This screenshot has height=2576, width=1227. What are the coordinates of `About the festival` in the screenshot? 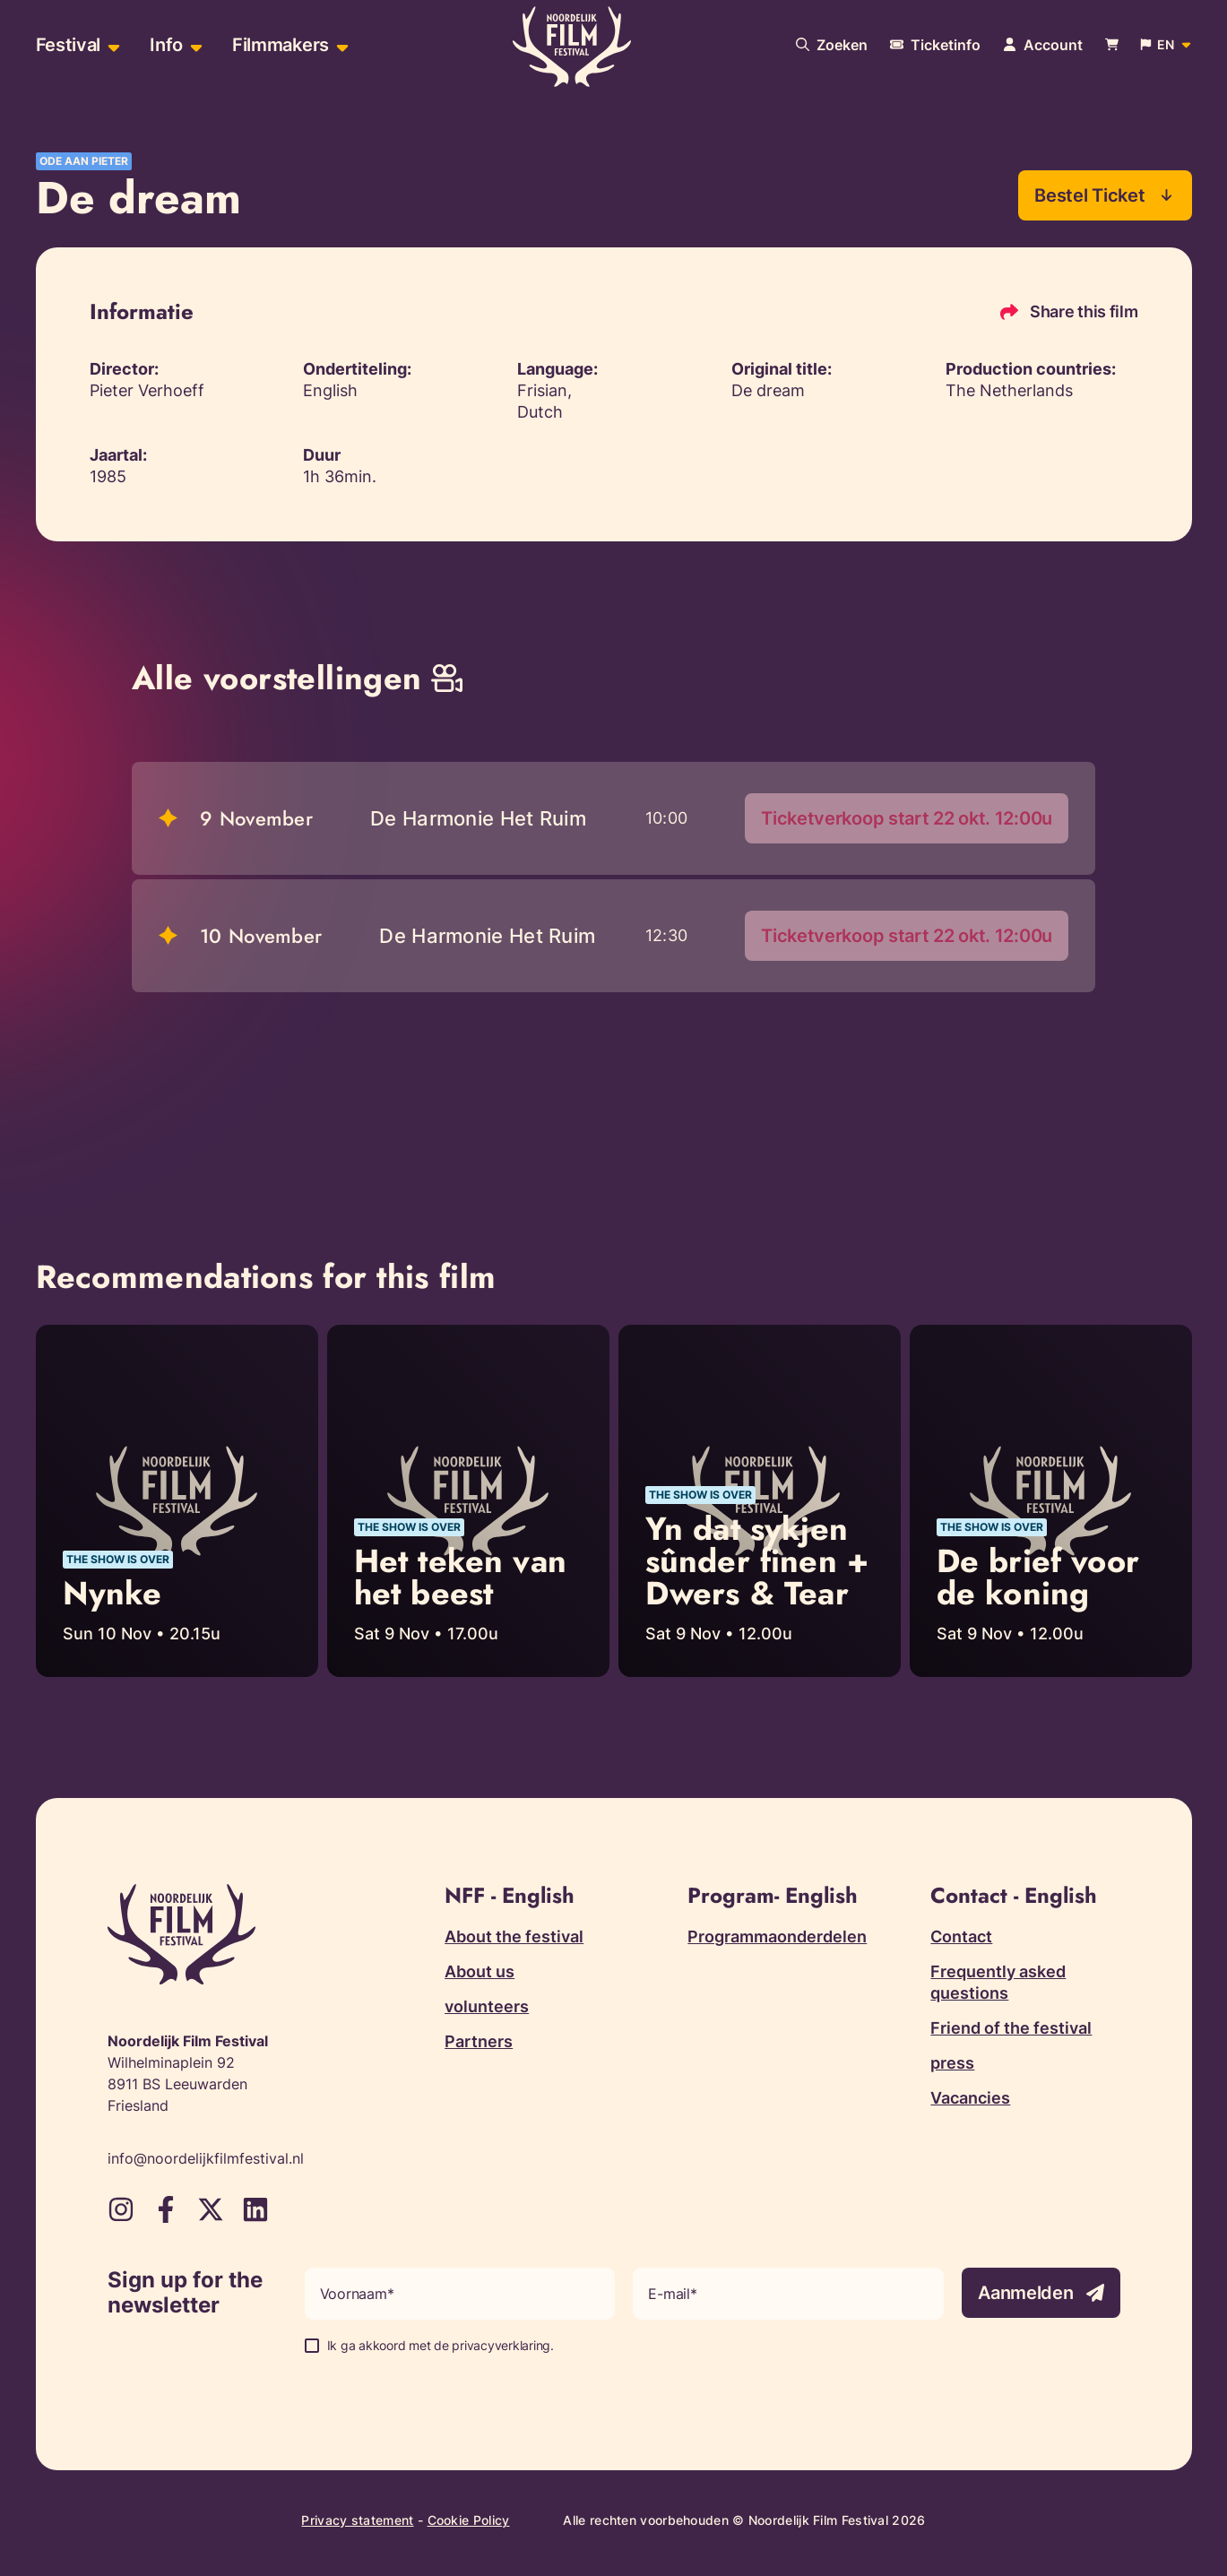 It's located at (514, 1937).